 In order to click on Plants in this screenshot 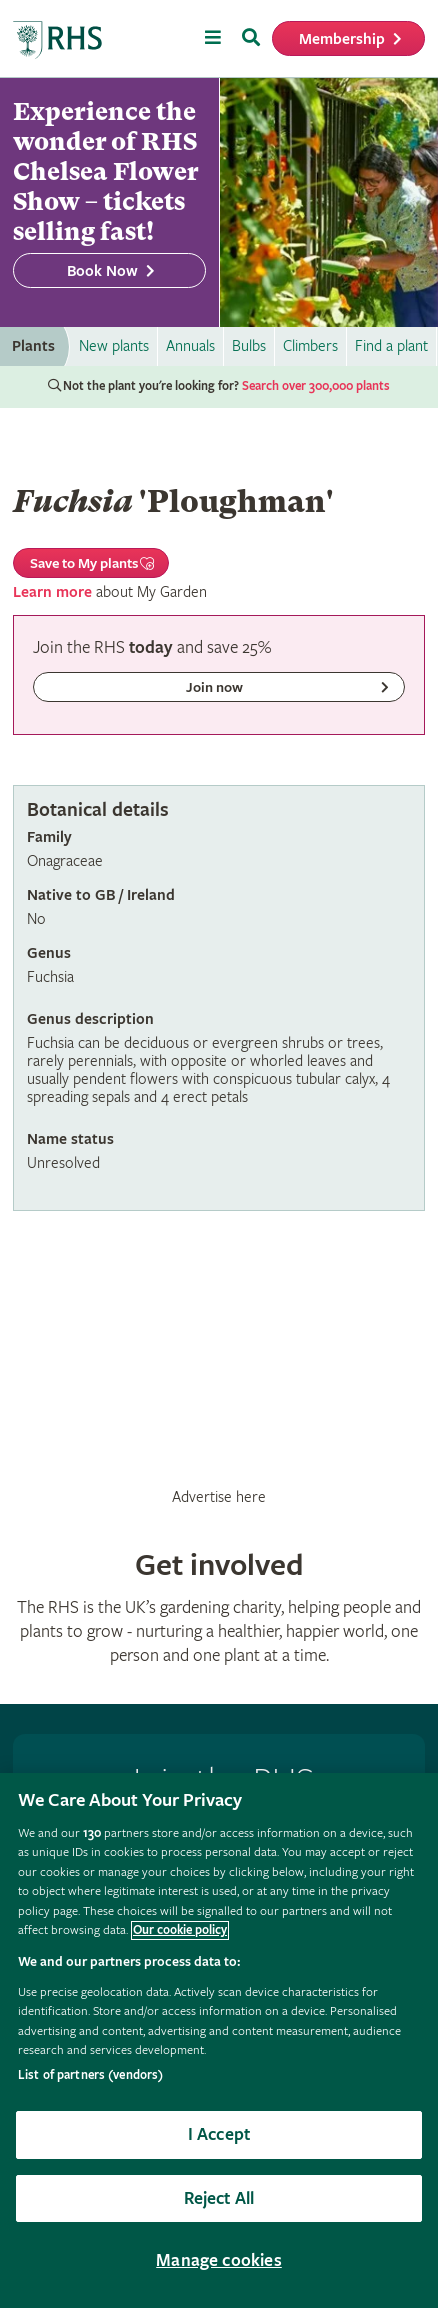, I will do `click(33, 346)`.